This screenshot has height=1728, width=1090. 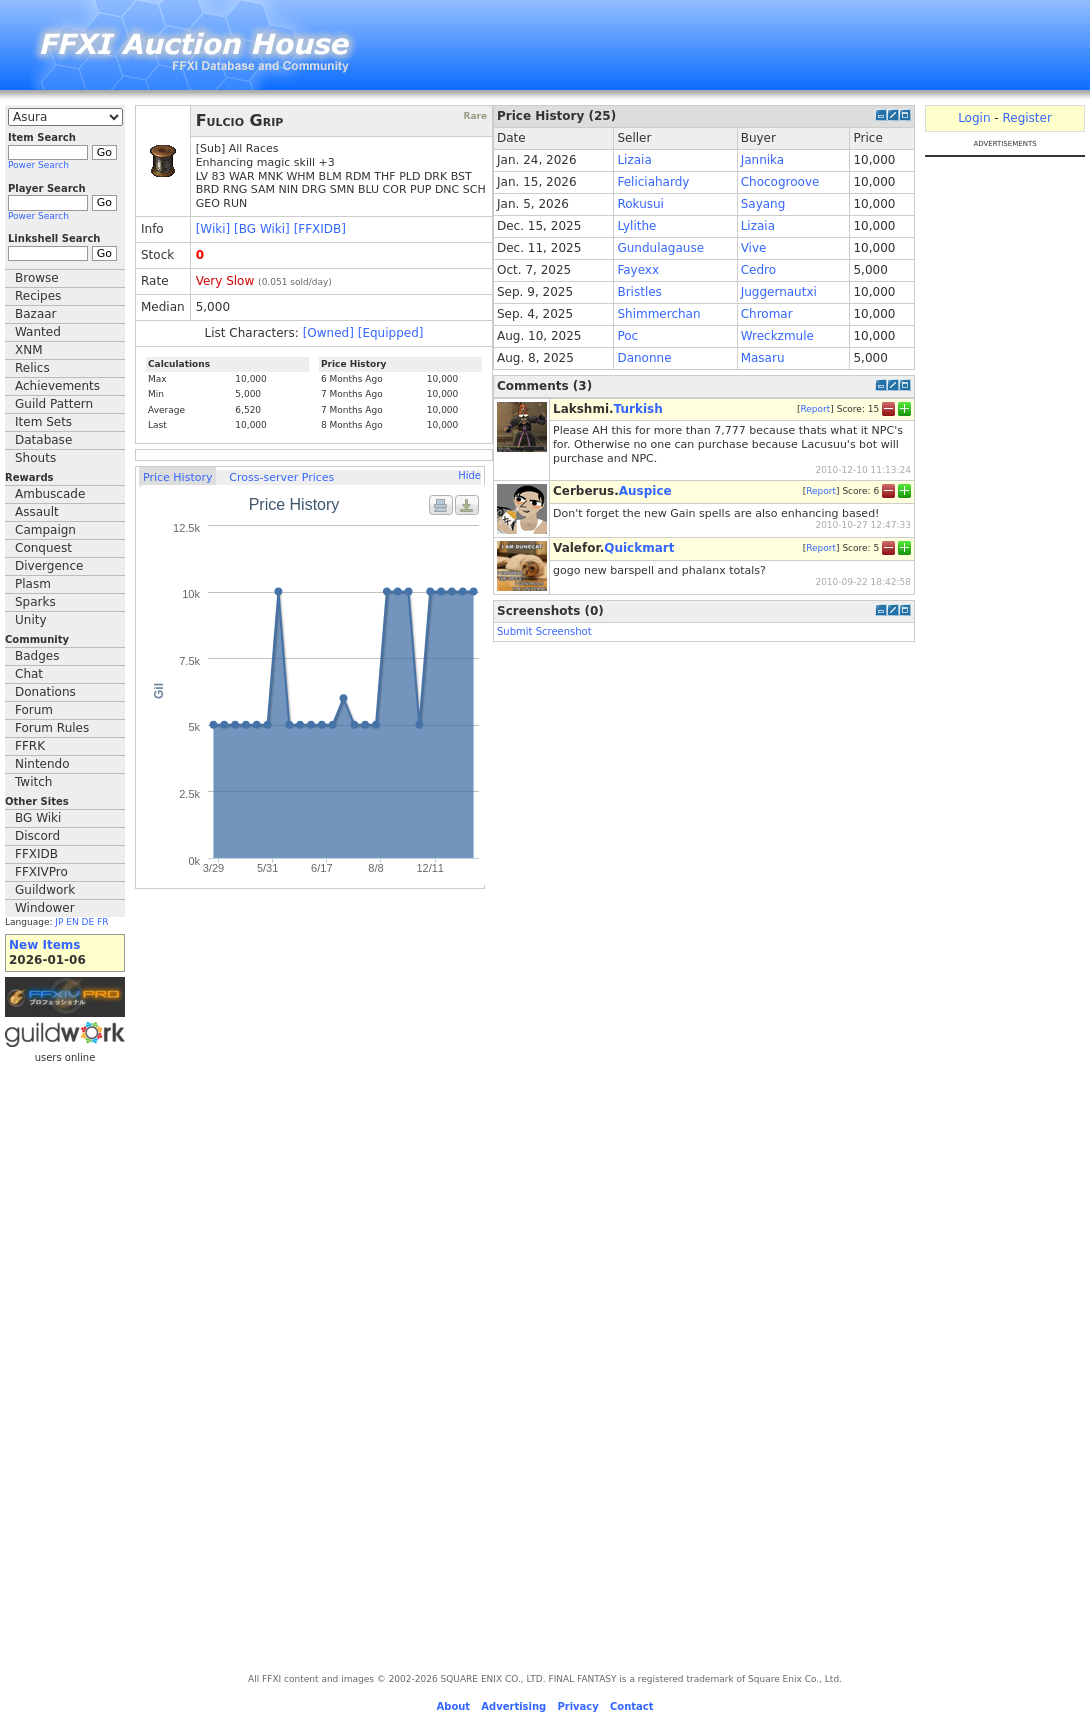 What do you see at coordinates (513, 1706) in the screenshot?
I see `Advertising` at bounding box center [513, 1706].